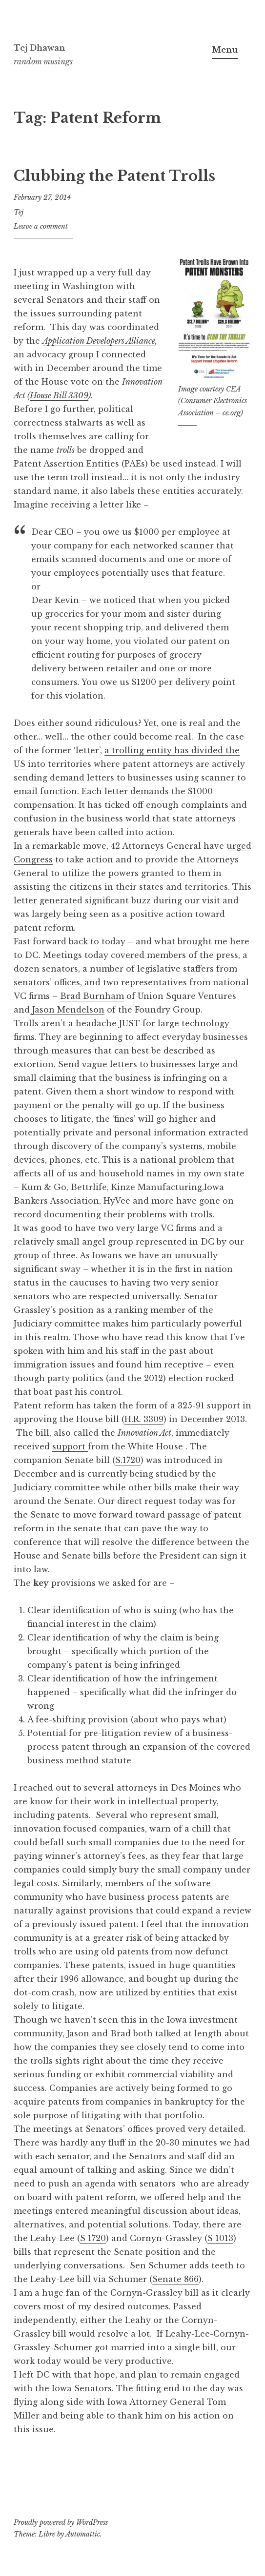 The image size is (265, 2576). I want to click on support, so click(70, 1446).